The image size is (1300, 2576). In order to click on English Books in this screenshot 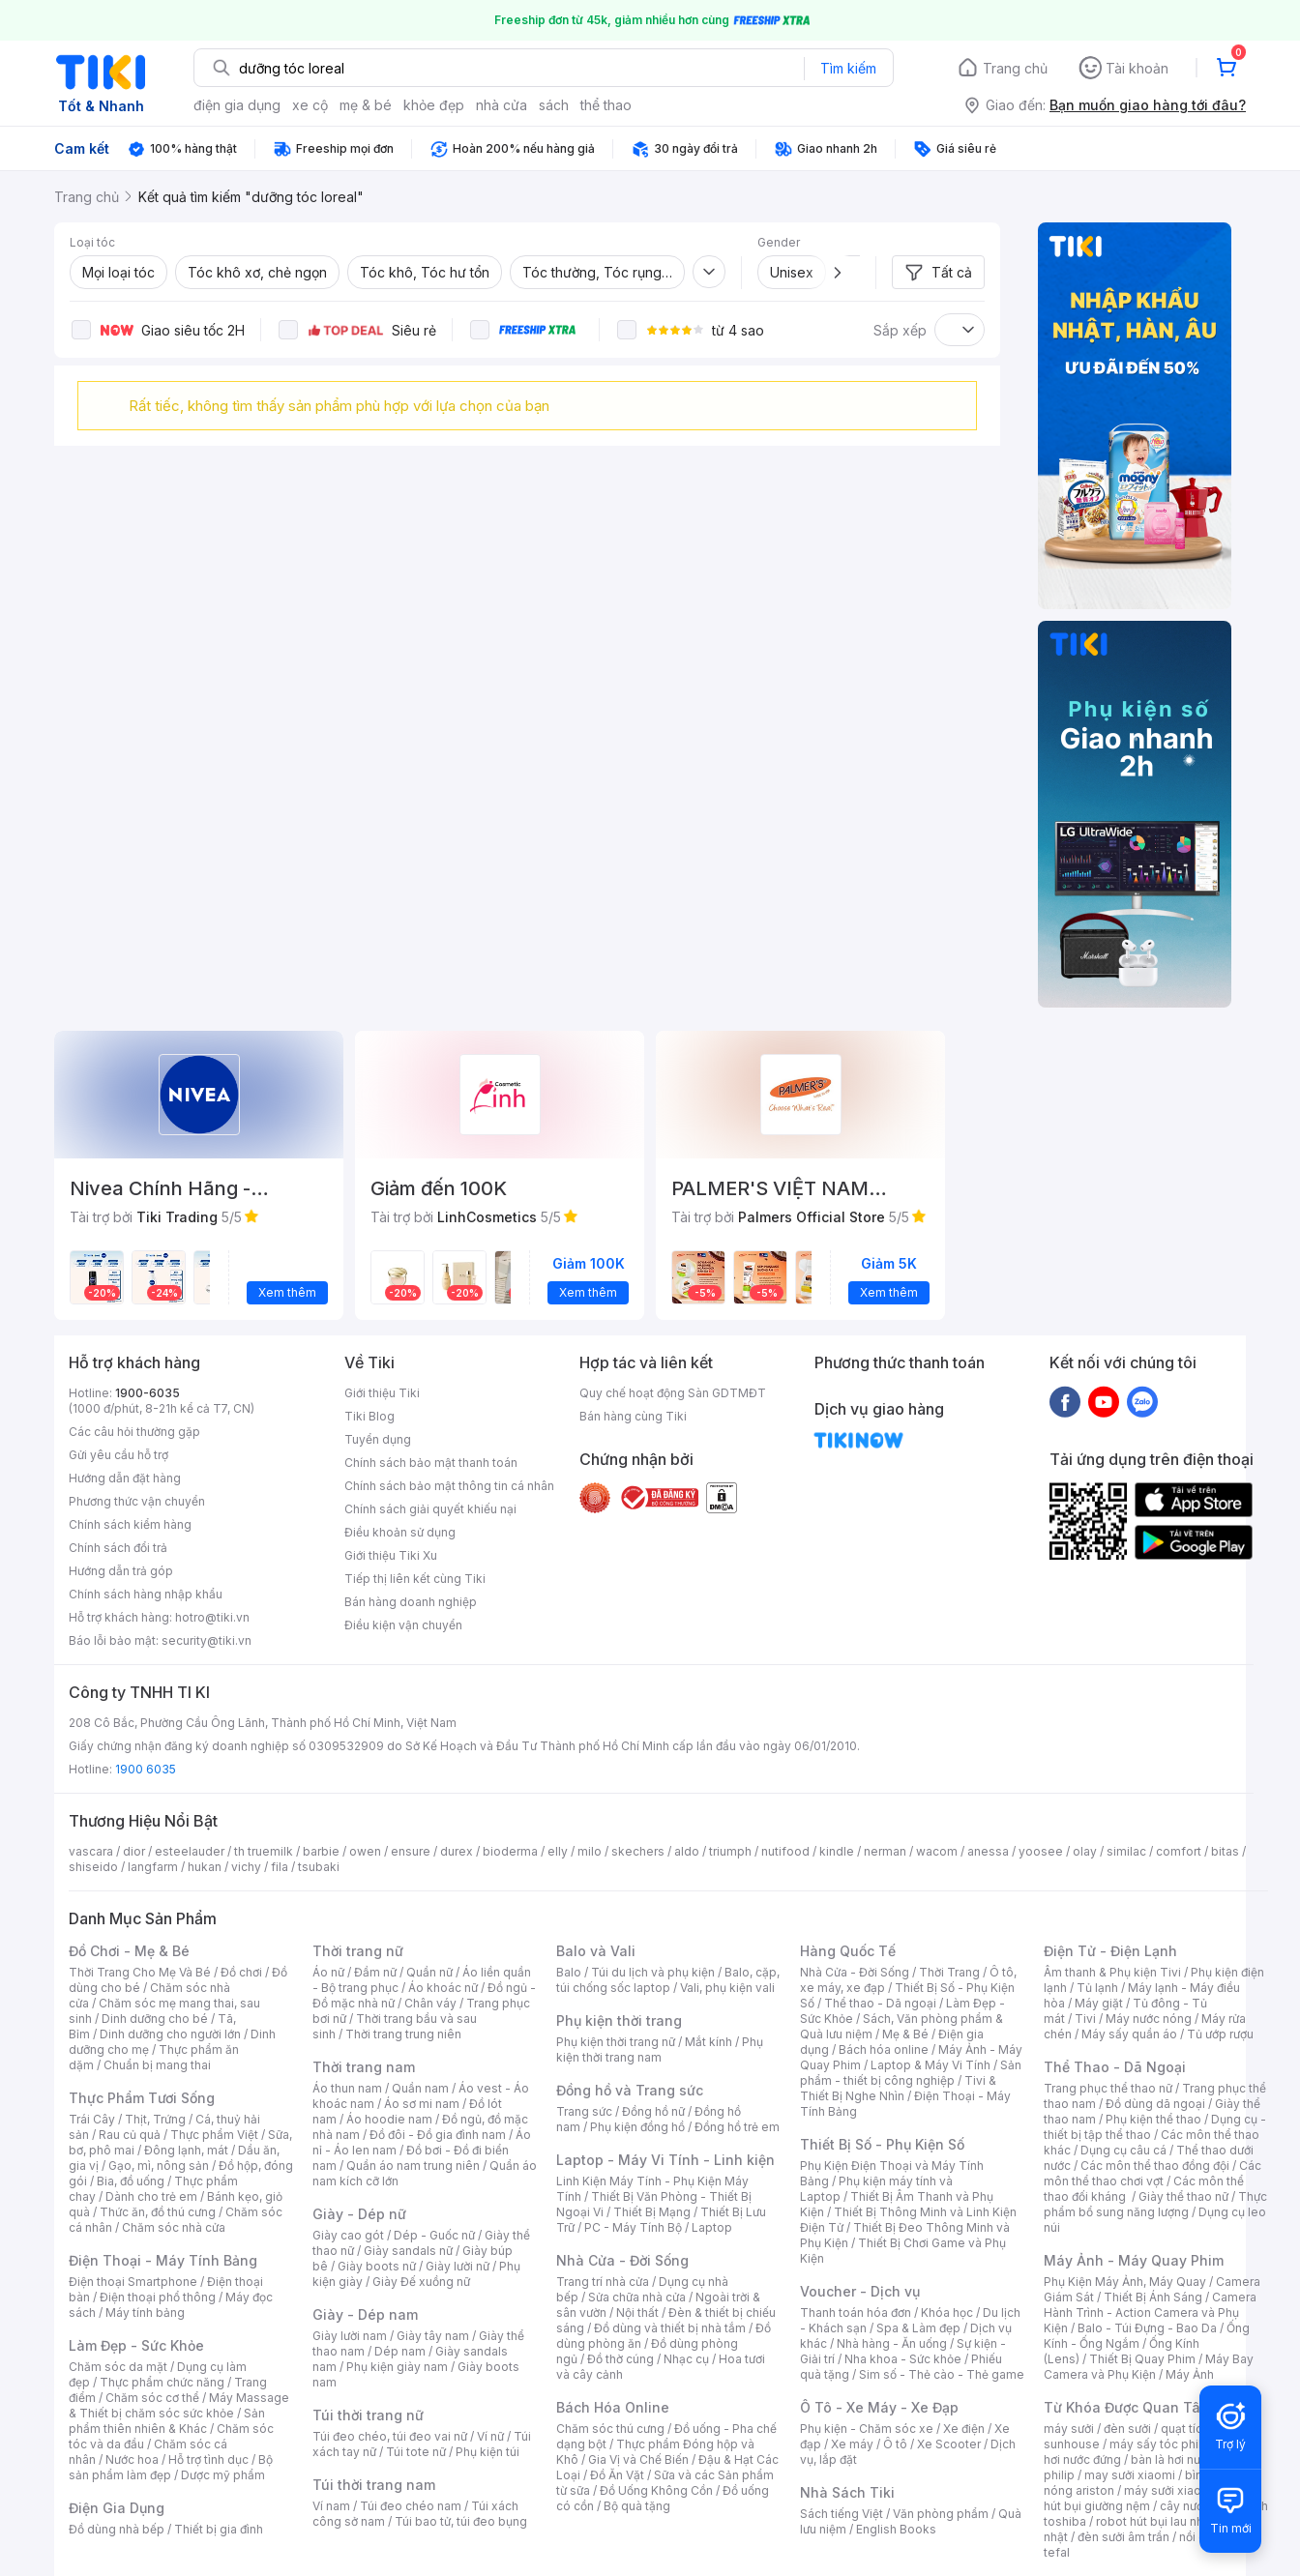, I will do `click(896, 2529)`.